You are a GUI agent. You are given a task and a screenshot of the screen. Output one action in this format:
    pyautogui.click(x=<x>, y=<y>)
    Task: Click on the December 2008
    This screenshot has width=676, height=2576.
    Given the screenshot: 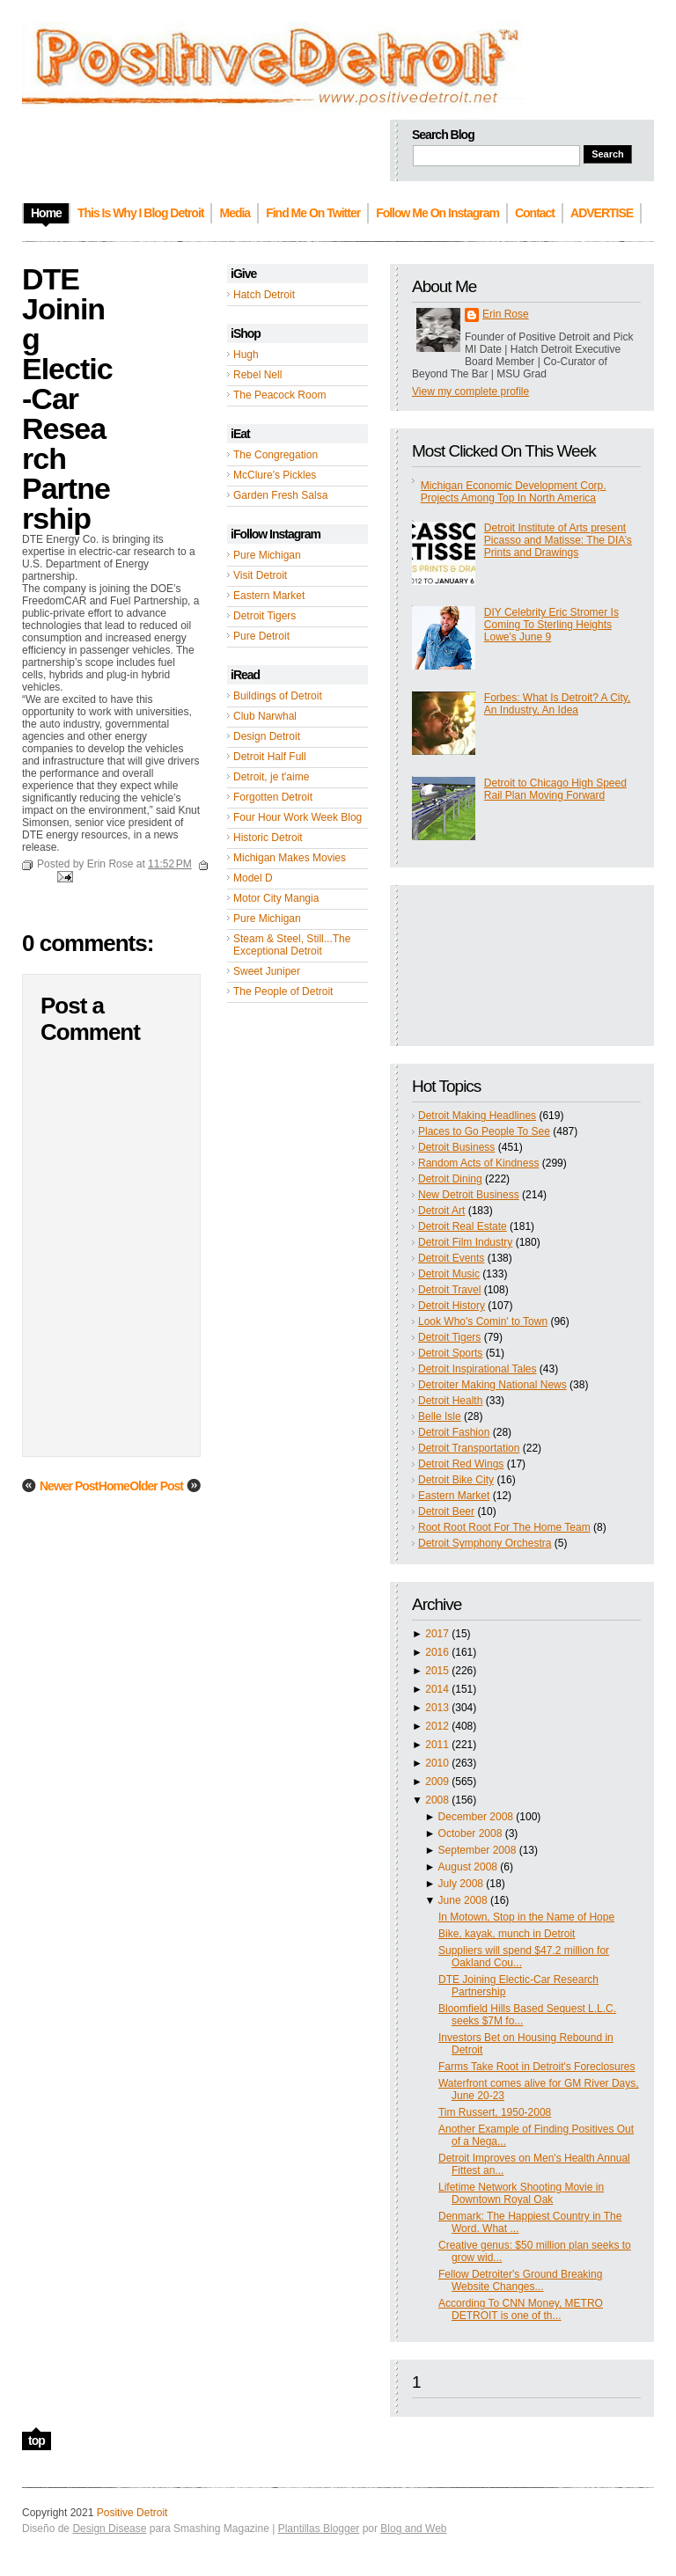 What is the action you would take?
    pyautogui.click(x=475, y=1817)
    